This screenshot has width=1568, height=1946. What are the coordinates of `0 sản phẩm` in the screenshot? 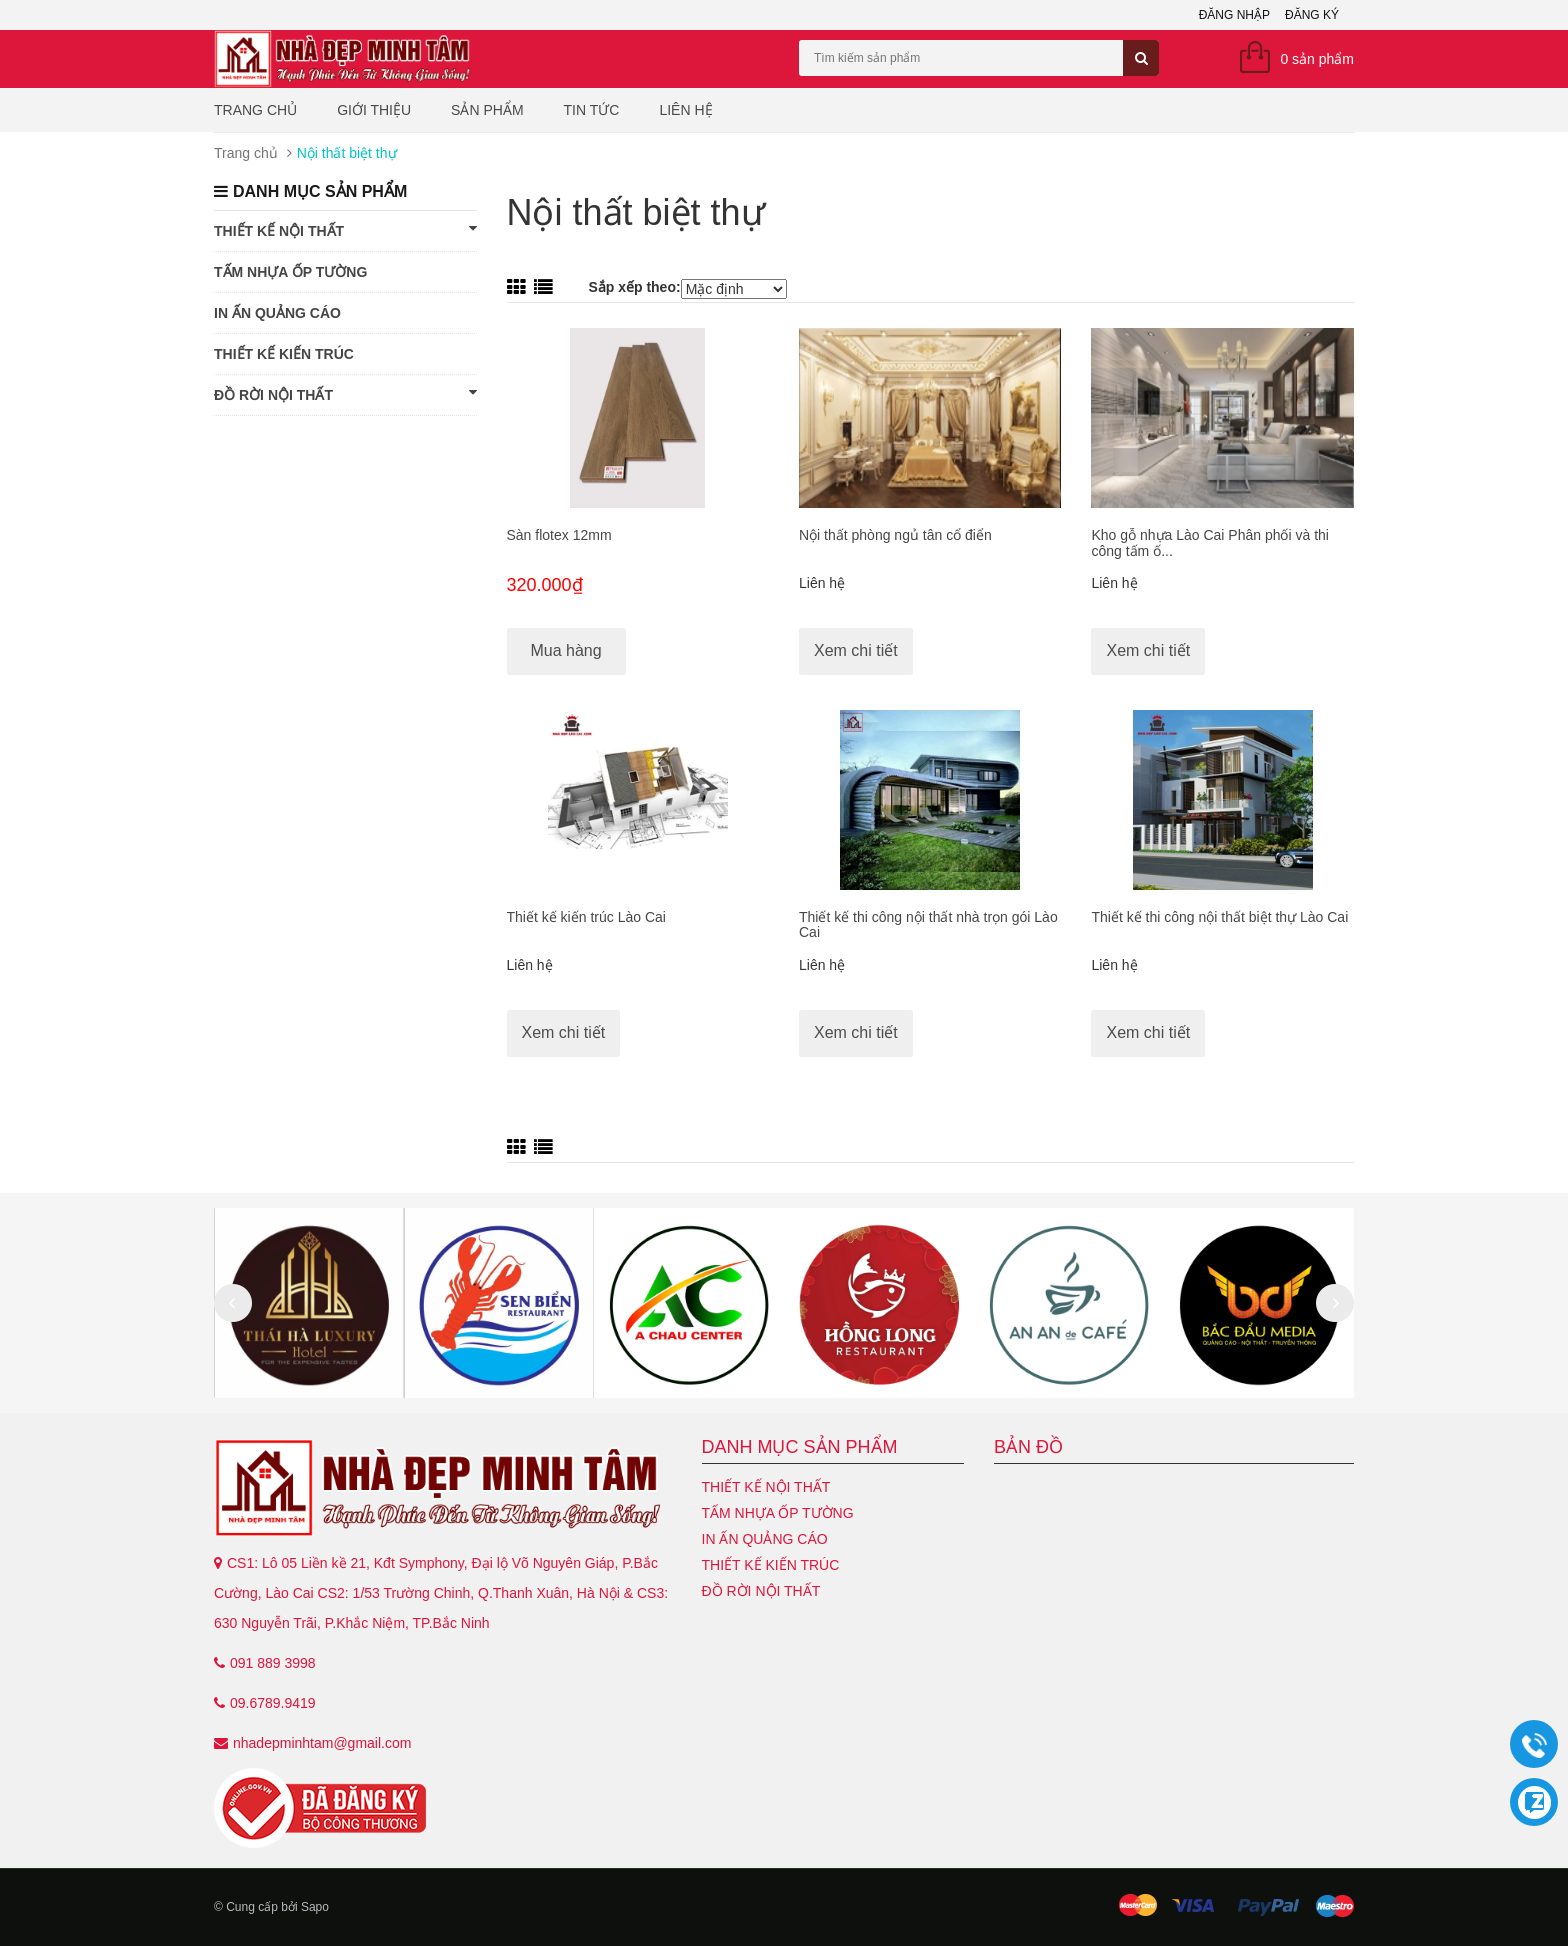 It's located at (1317, 59).